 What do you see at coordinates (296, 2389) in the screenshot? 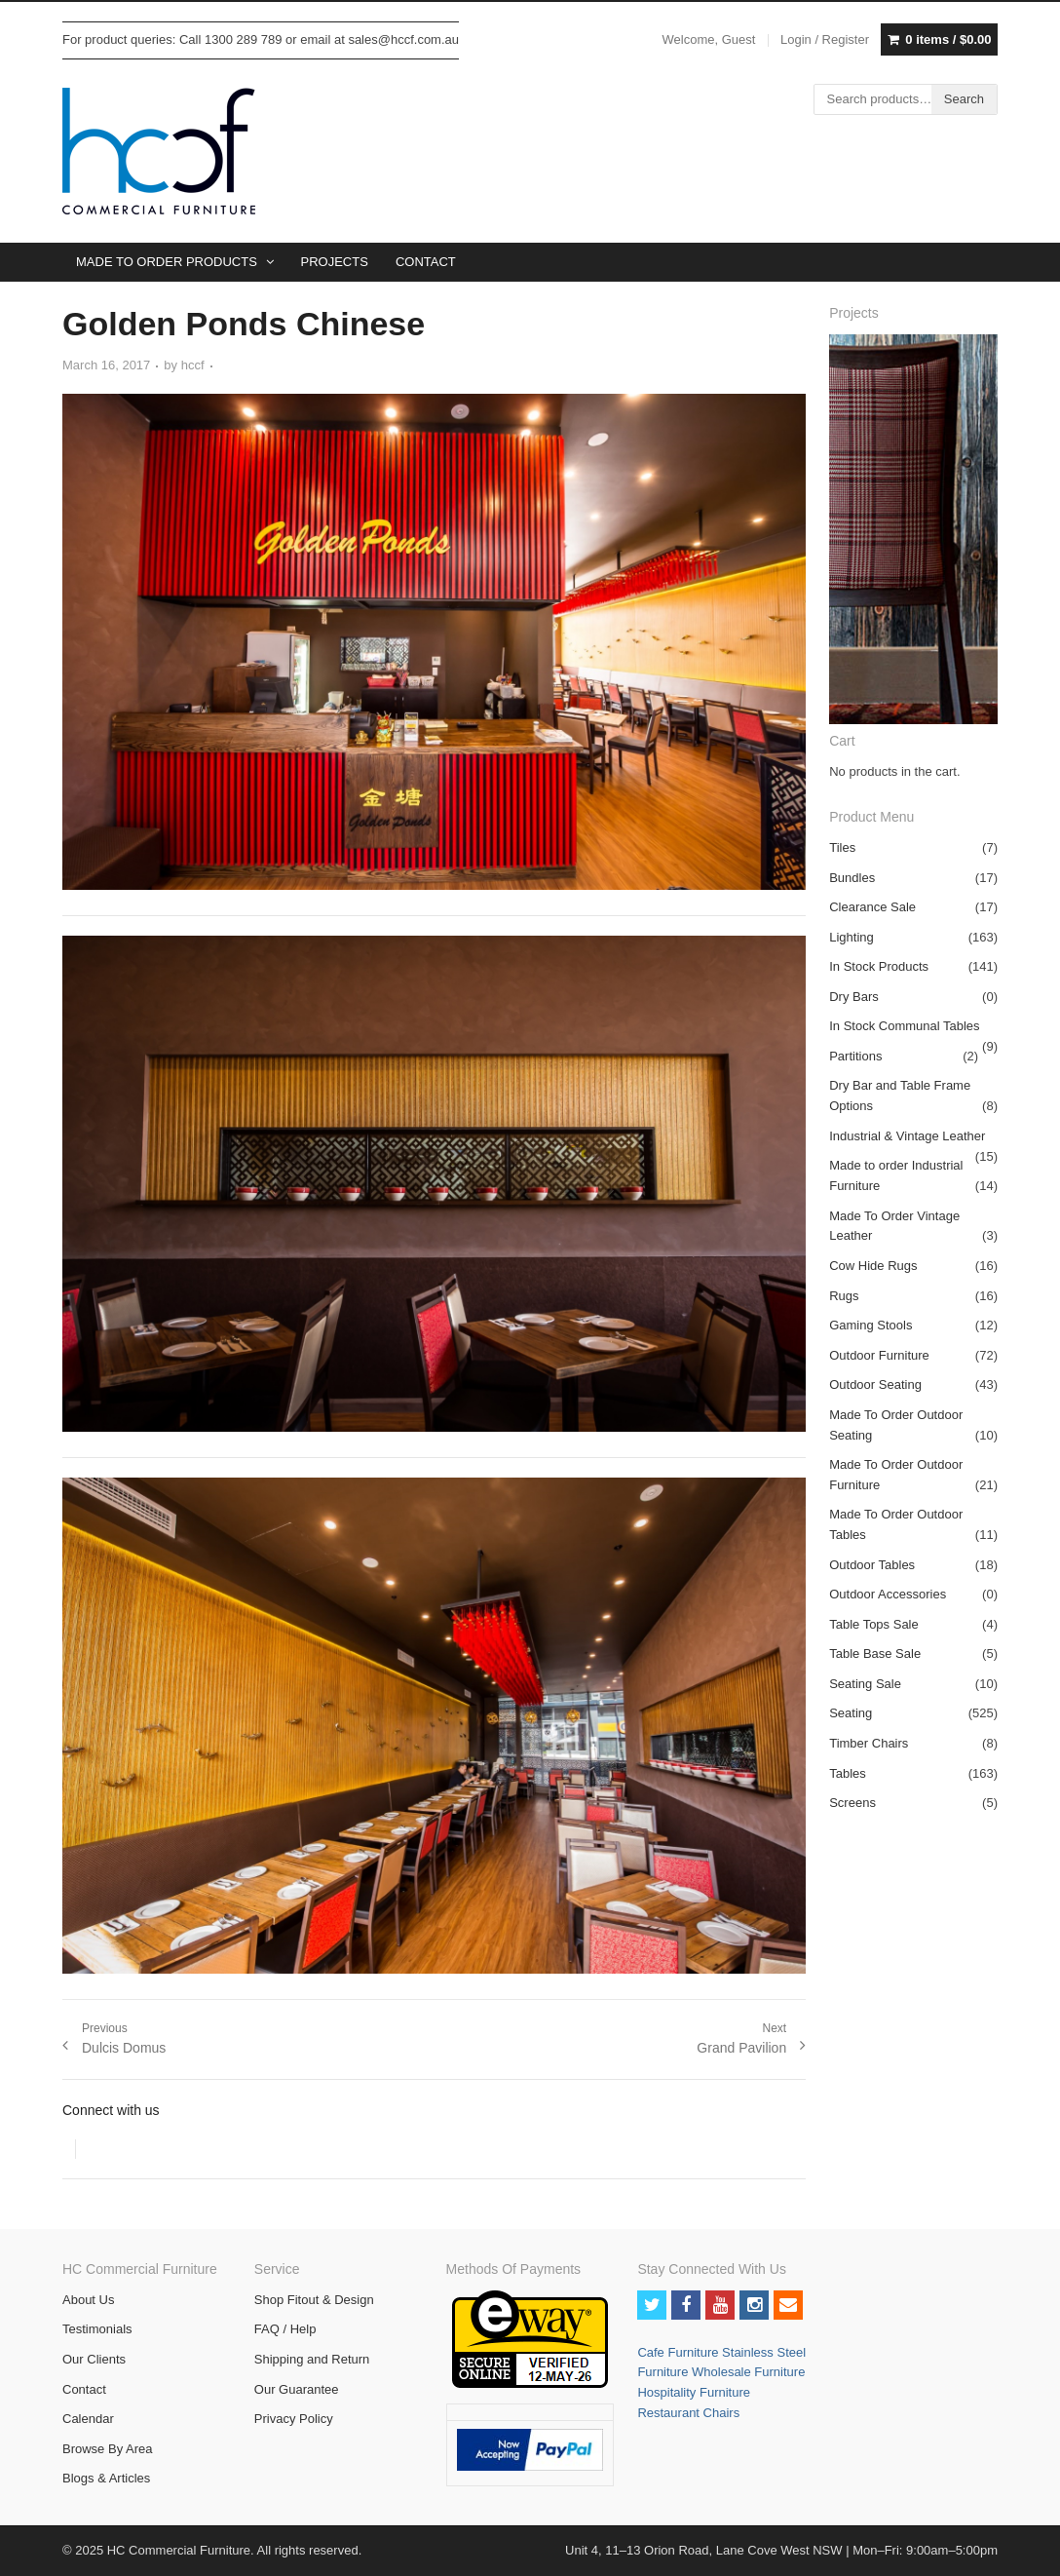
I see `Our Guarantee` at bounding box center [296, 2389].